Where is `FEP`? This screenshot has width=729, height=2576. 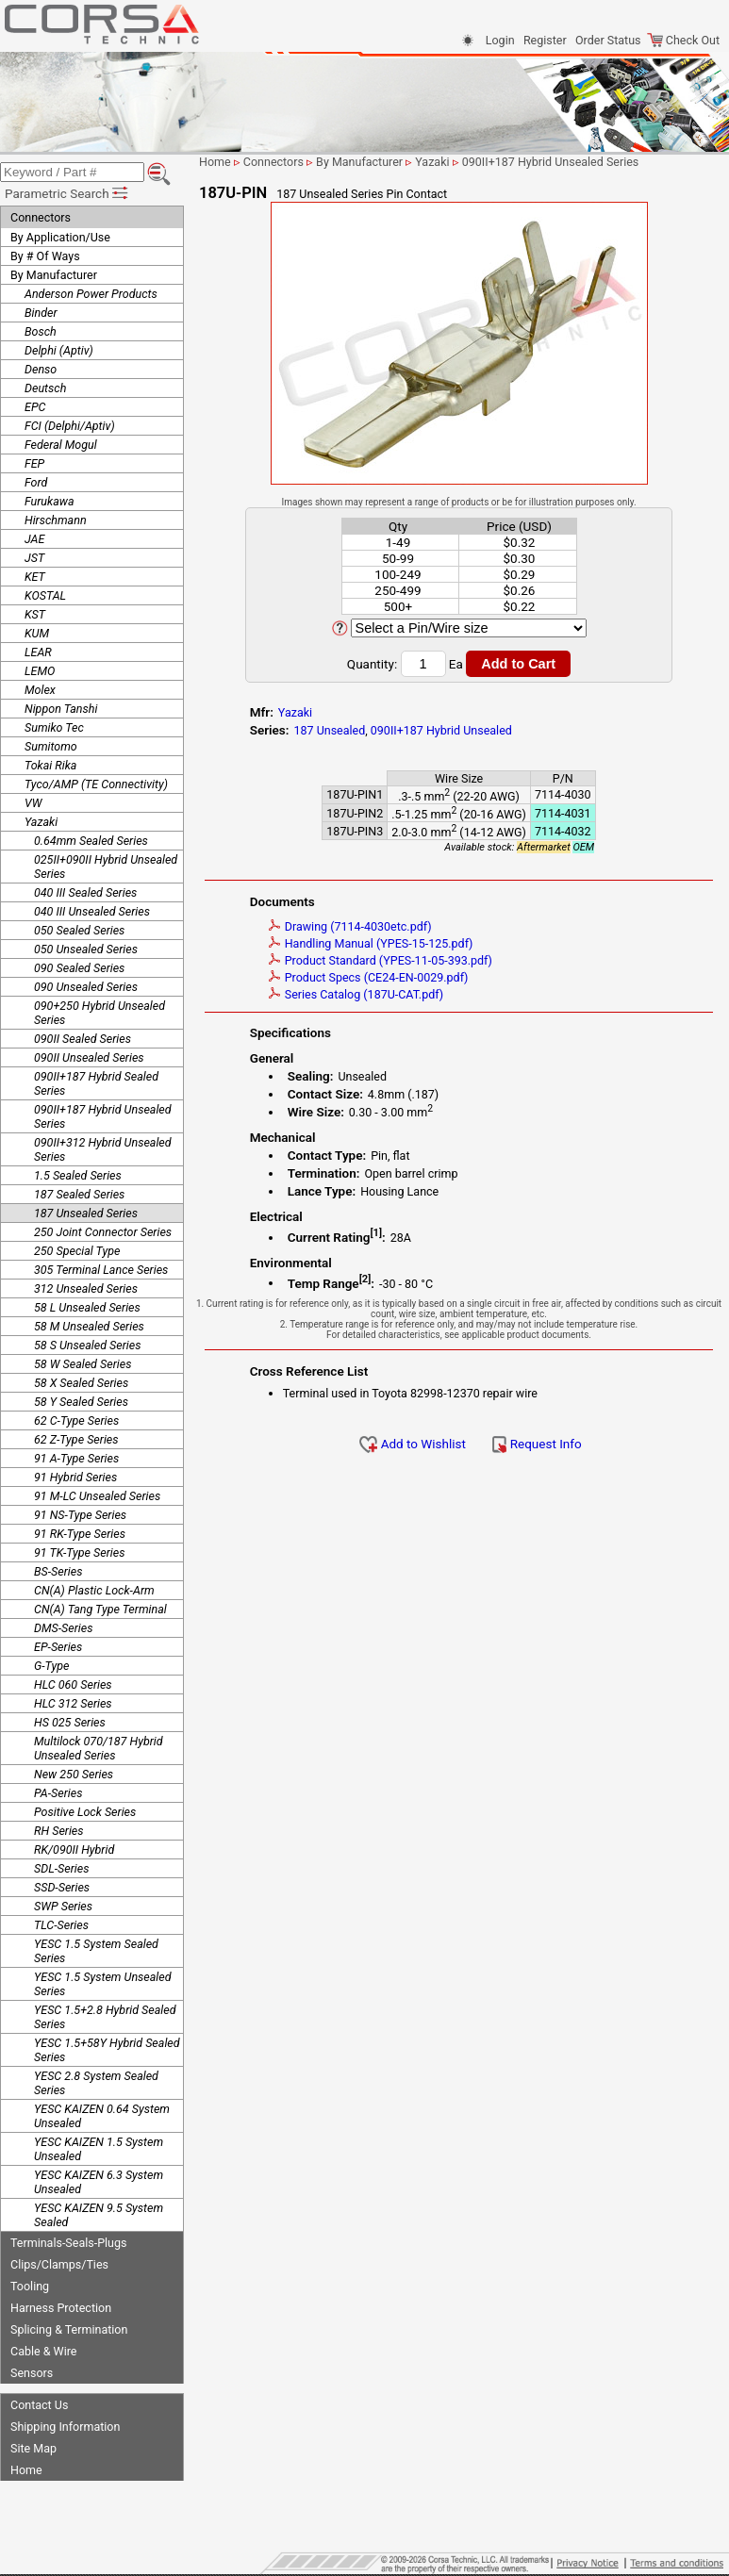
FEP is located at coordinates (34, 463).